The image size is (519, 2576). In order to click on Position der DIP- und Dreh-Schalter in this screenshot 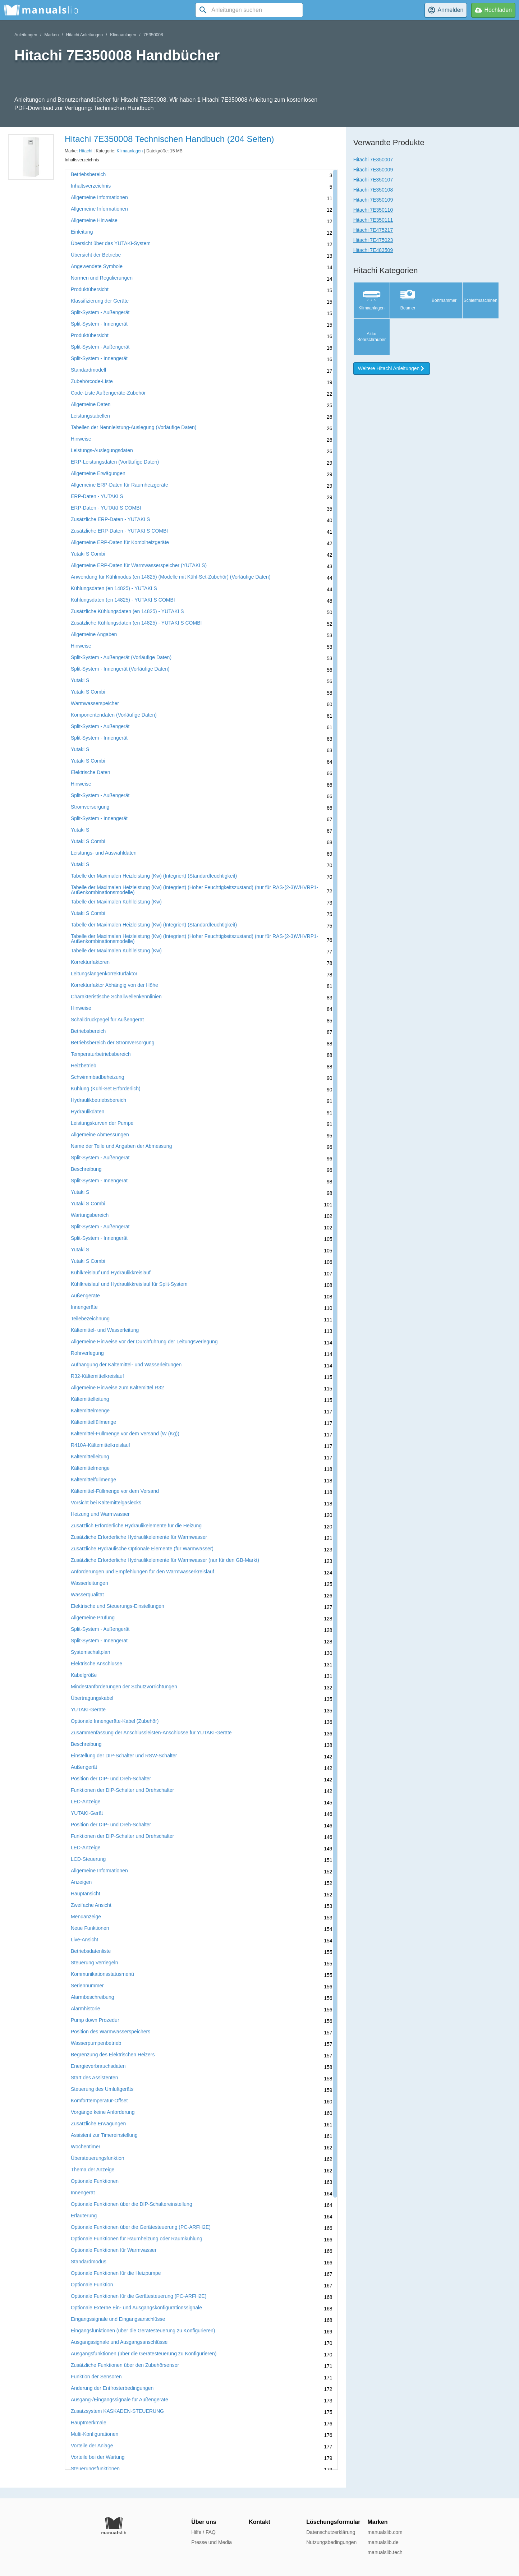, I will do `click(111, 1778)`.